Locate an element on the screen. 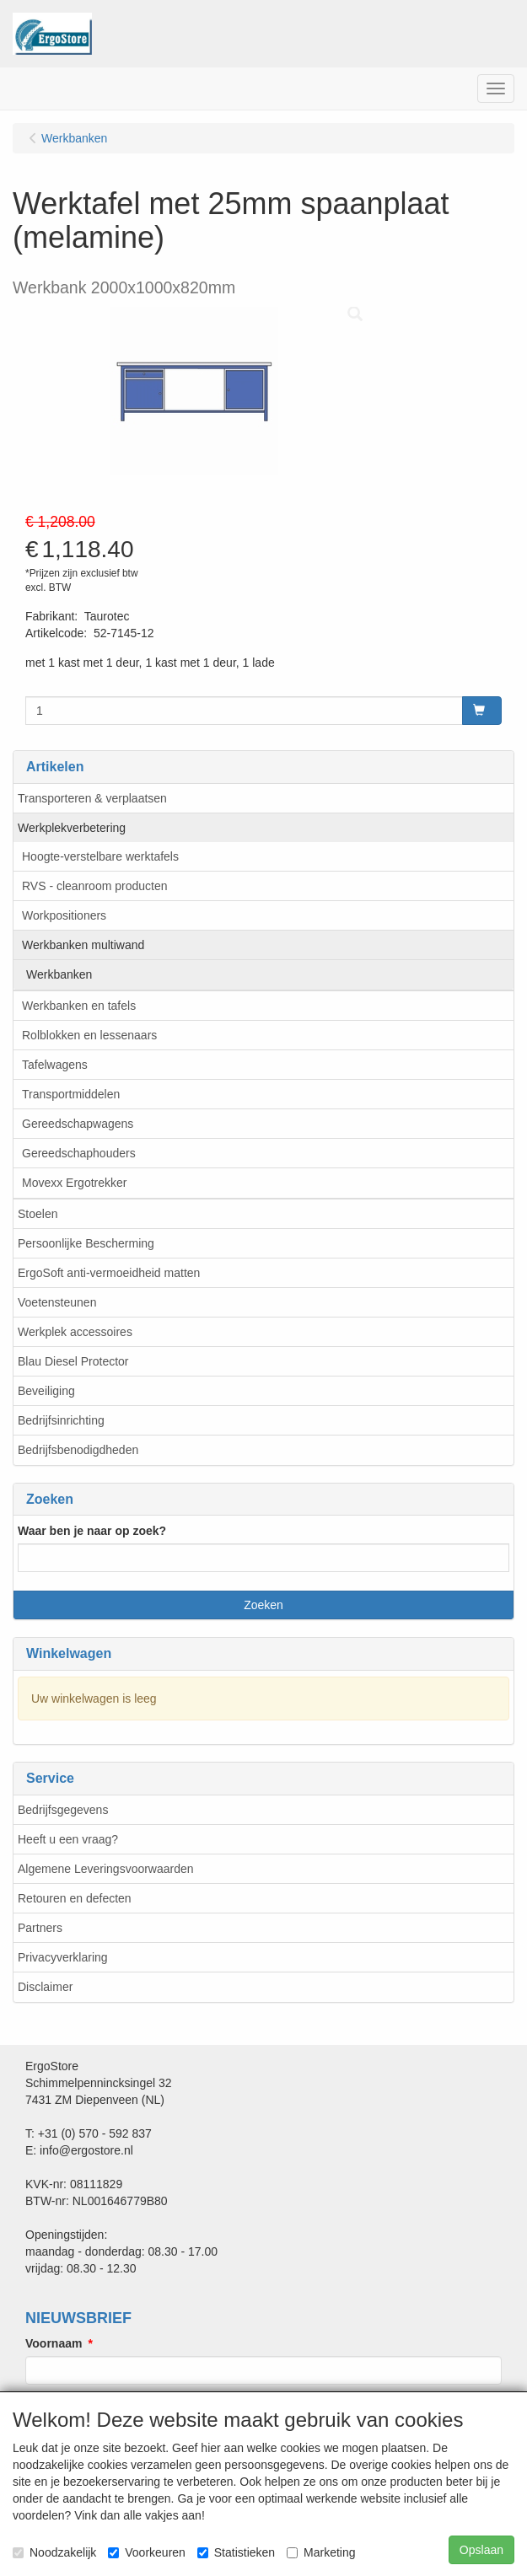  Hoogte-verstelbare werktafels is located at coordinates (100, 856).